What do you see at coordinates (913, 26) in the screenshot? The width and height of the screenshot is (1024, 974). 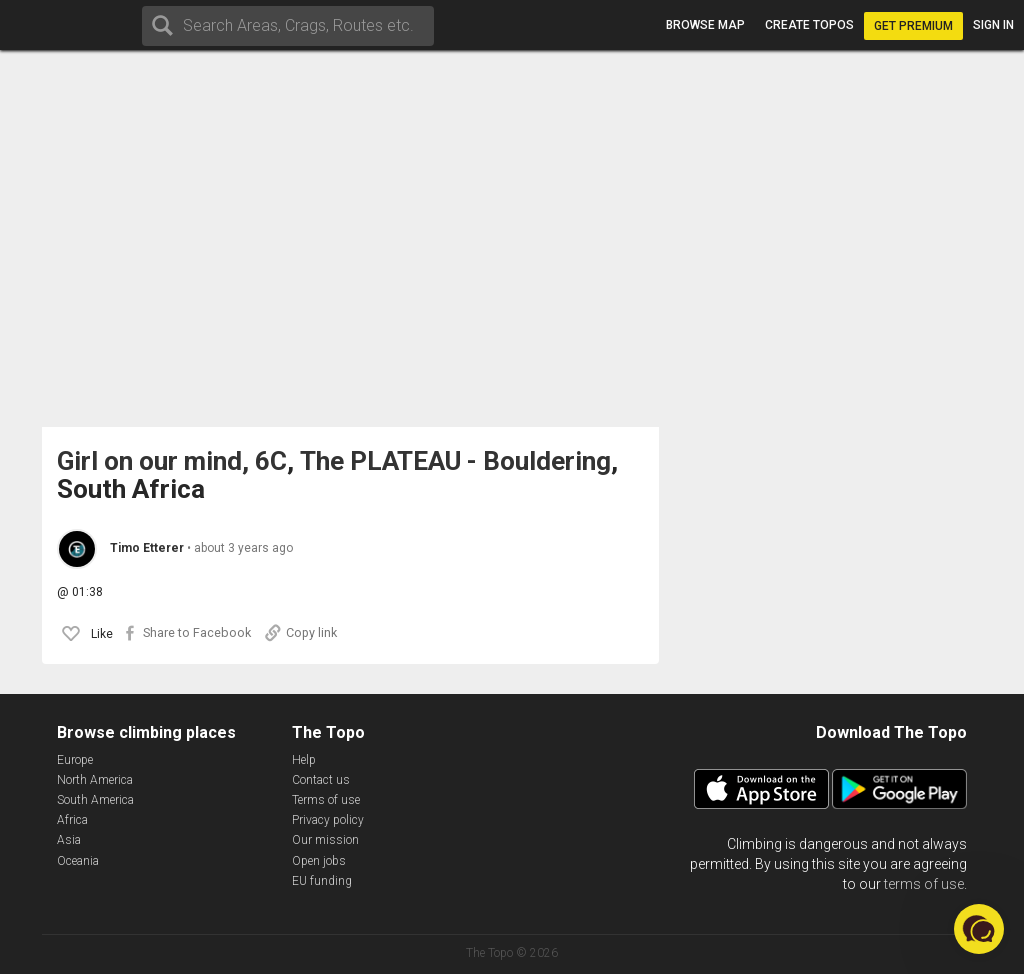 I see `Get Premium` at bounding box center [913, 26].